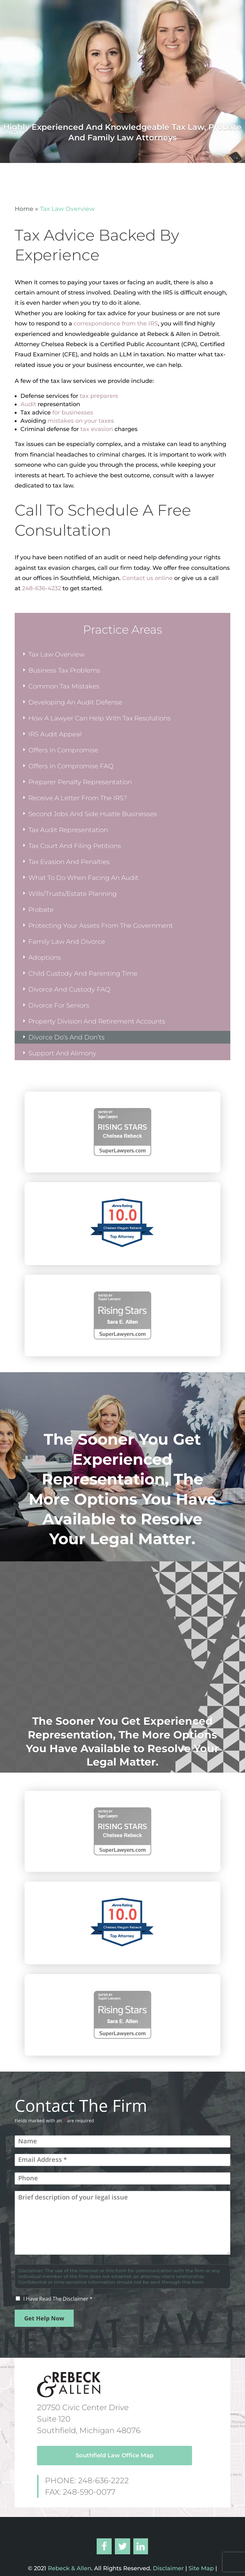 The width and height of the screenshot is (245, 2576). I want to click on Probate, so click(41, 909).